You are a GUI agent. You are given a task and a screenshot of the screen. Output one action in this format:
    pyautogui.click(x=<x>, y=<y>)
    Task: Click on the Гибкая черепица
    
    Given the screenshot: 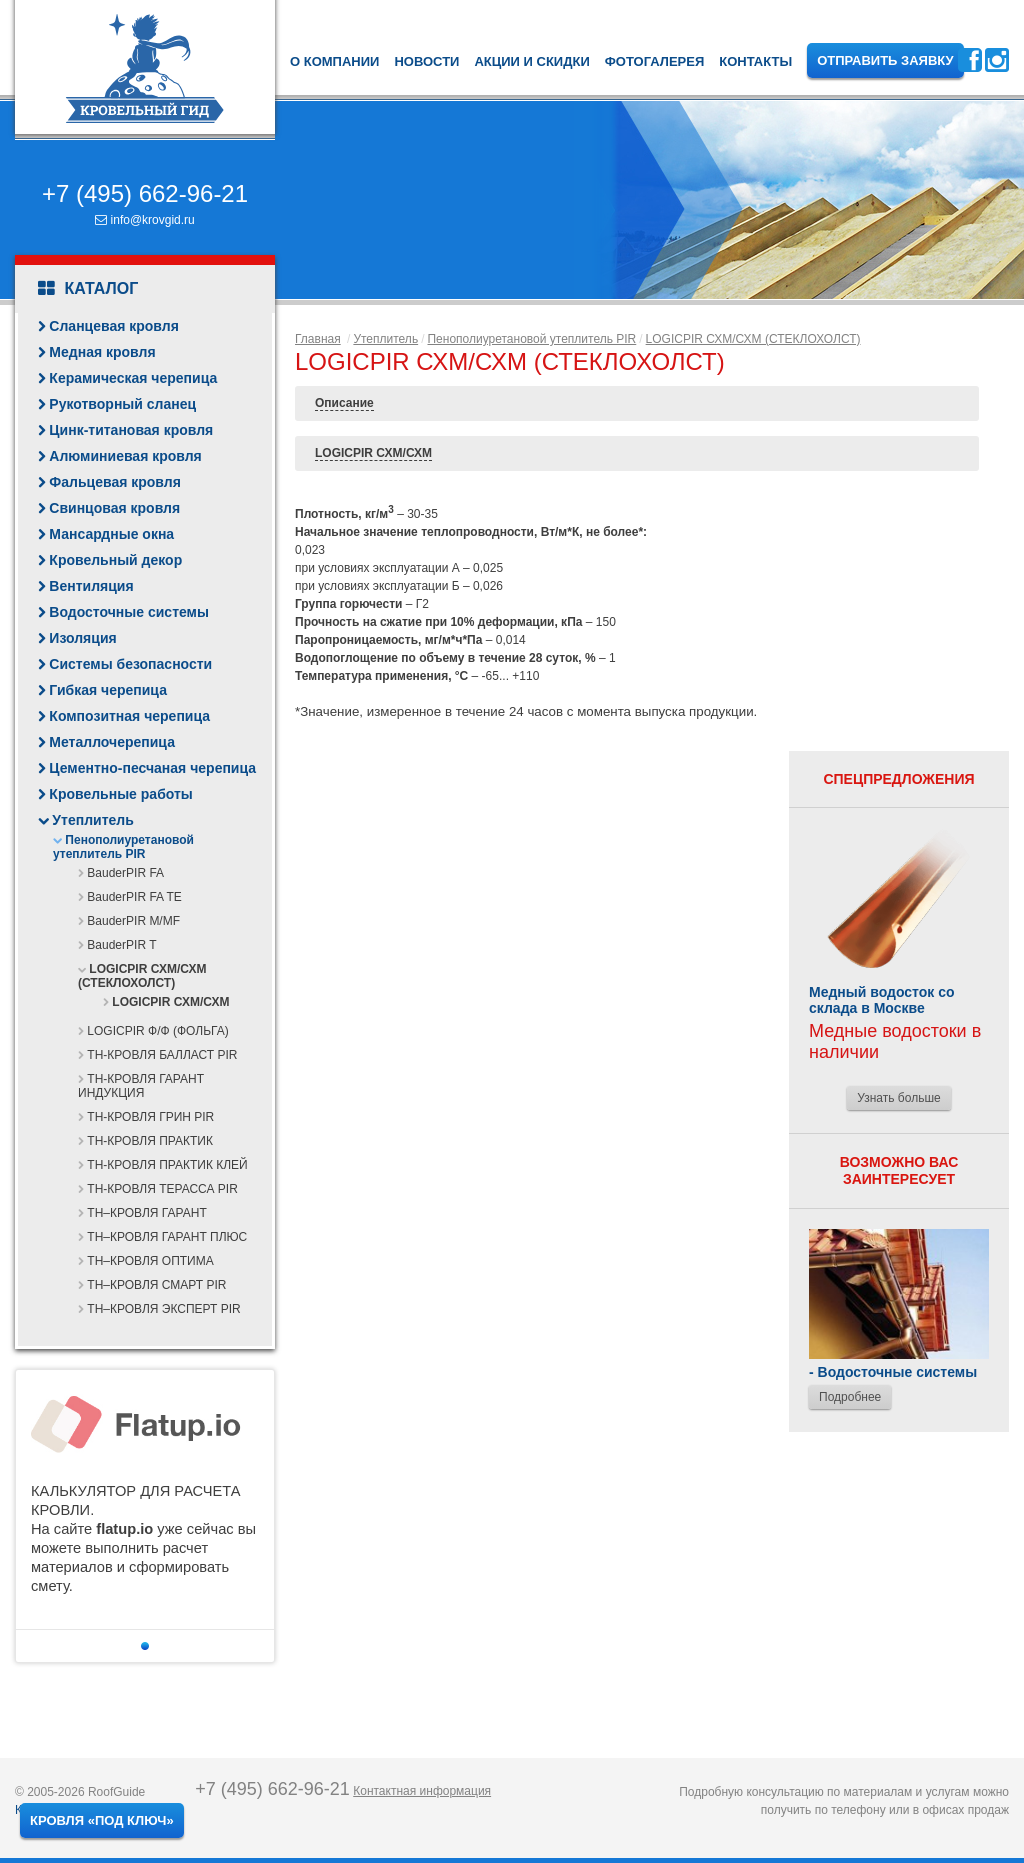 What is the action you would take?
    pyautogui.click(x=108, y=690)
    